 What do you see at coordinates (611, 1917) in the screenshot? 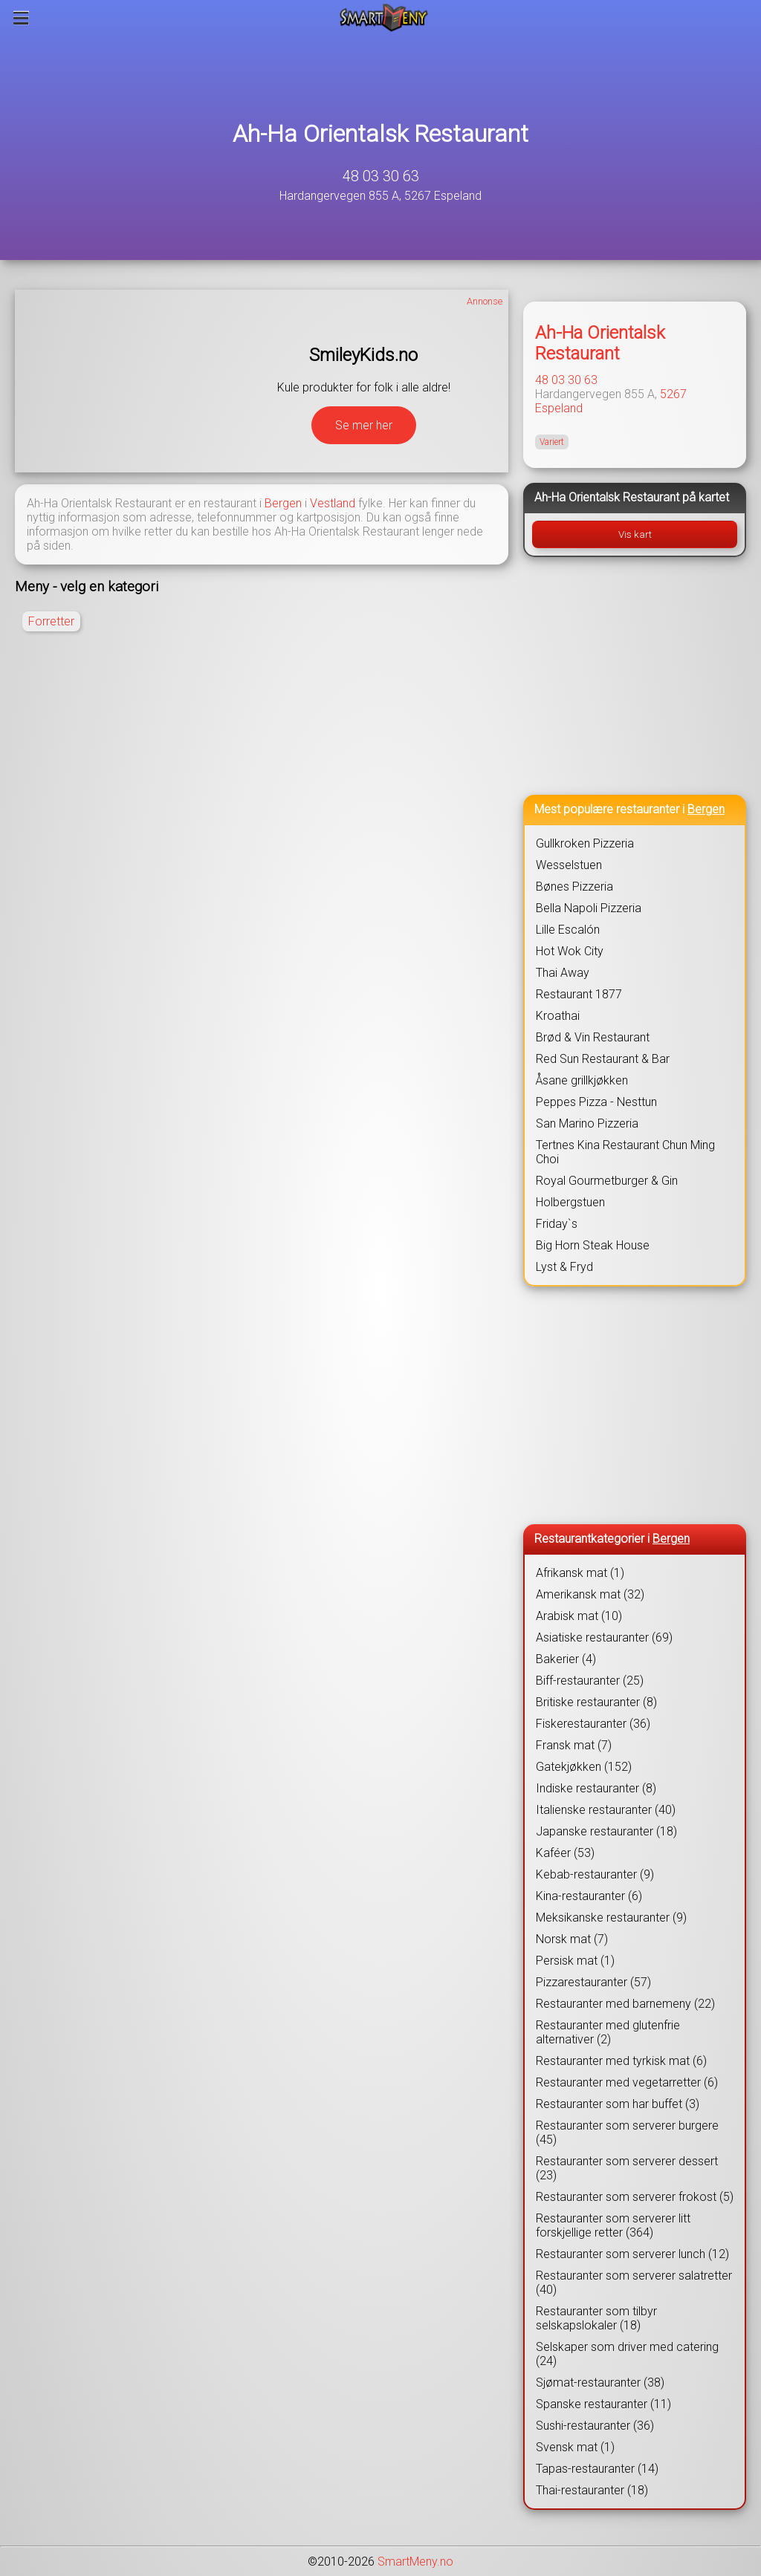
I see `Meksikanske restauranter (9)` at bounding box center [611, 1917].